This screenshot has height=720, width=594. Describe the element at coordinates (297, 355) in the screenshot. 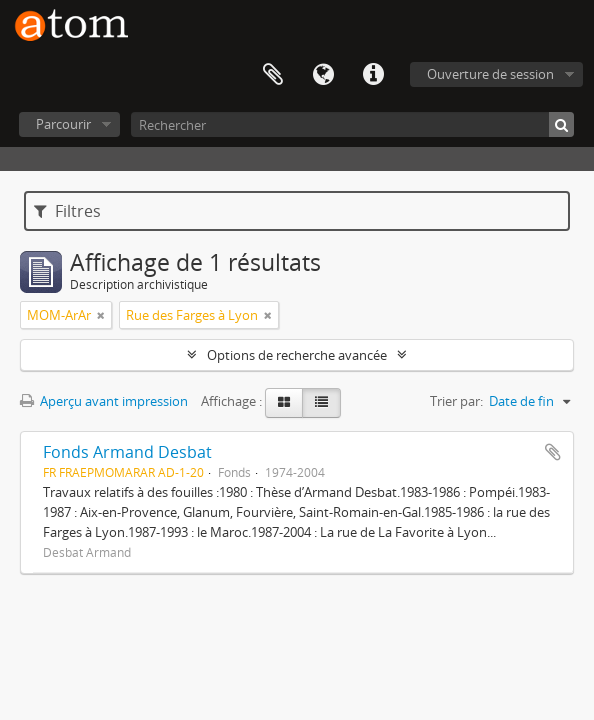

I see `Options de recherche avancée` at that location.